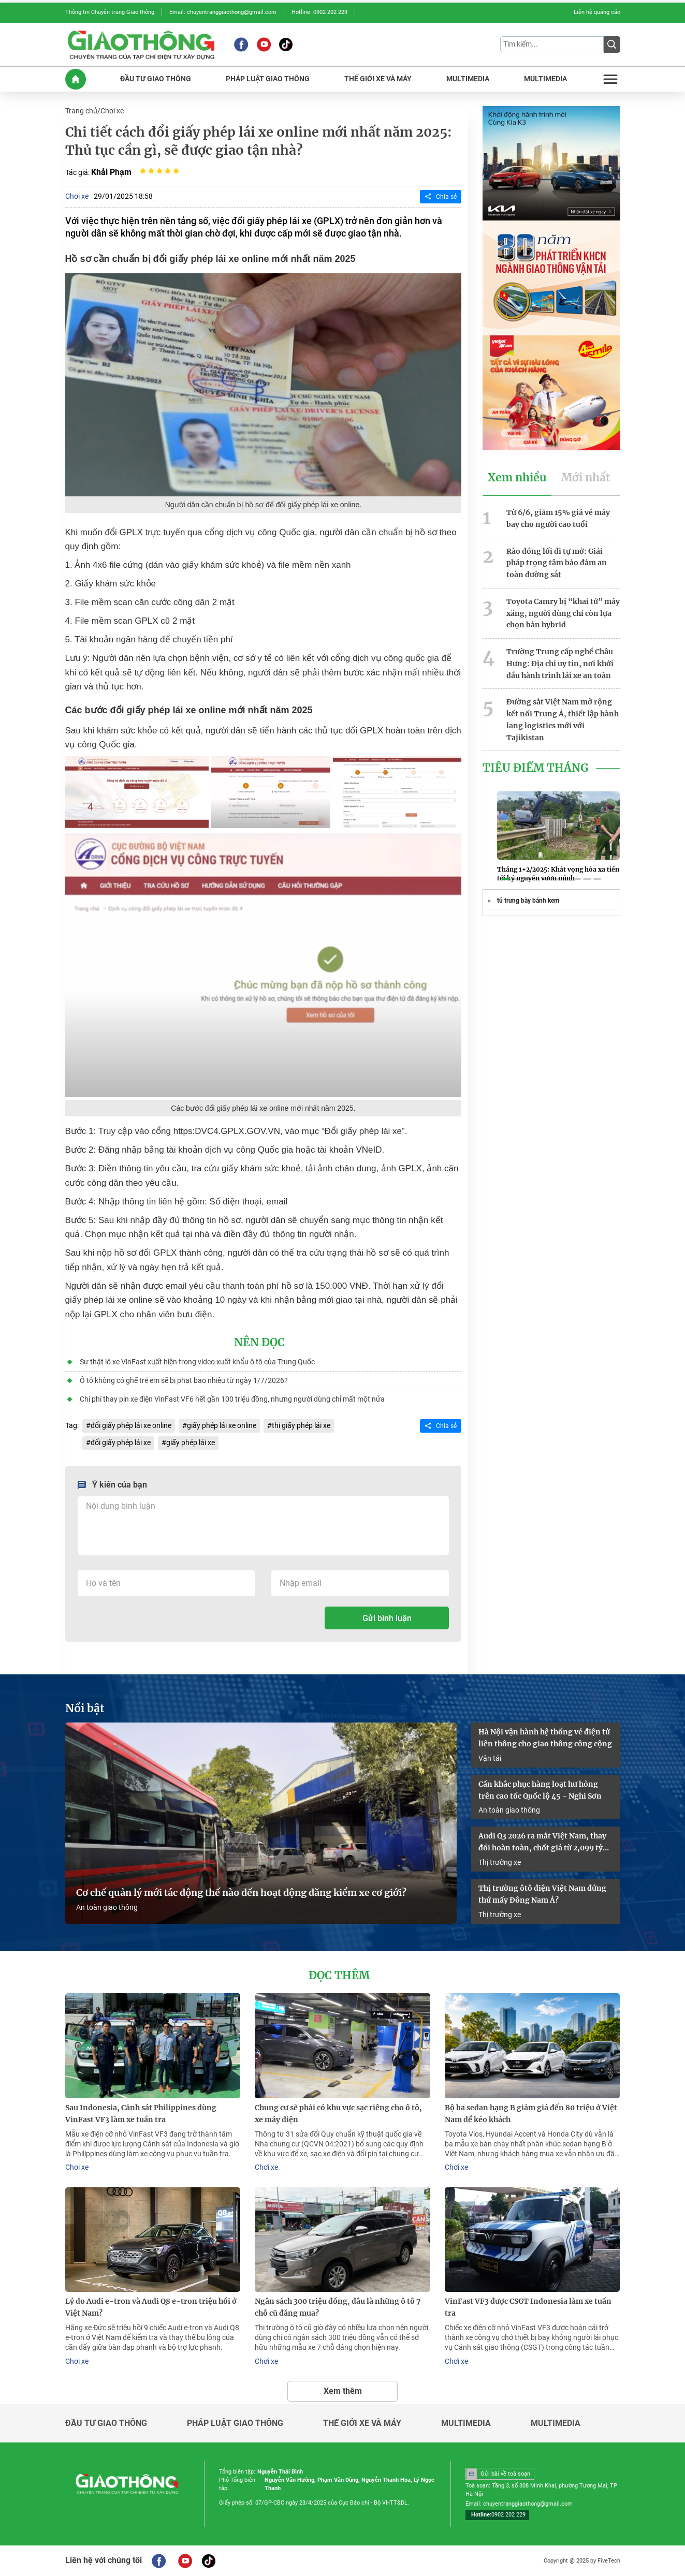  I want to click on Vận tải, so click(489, 1758).